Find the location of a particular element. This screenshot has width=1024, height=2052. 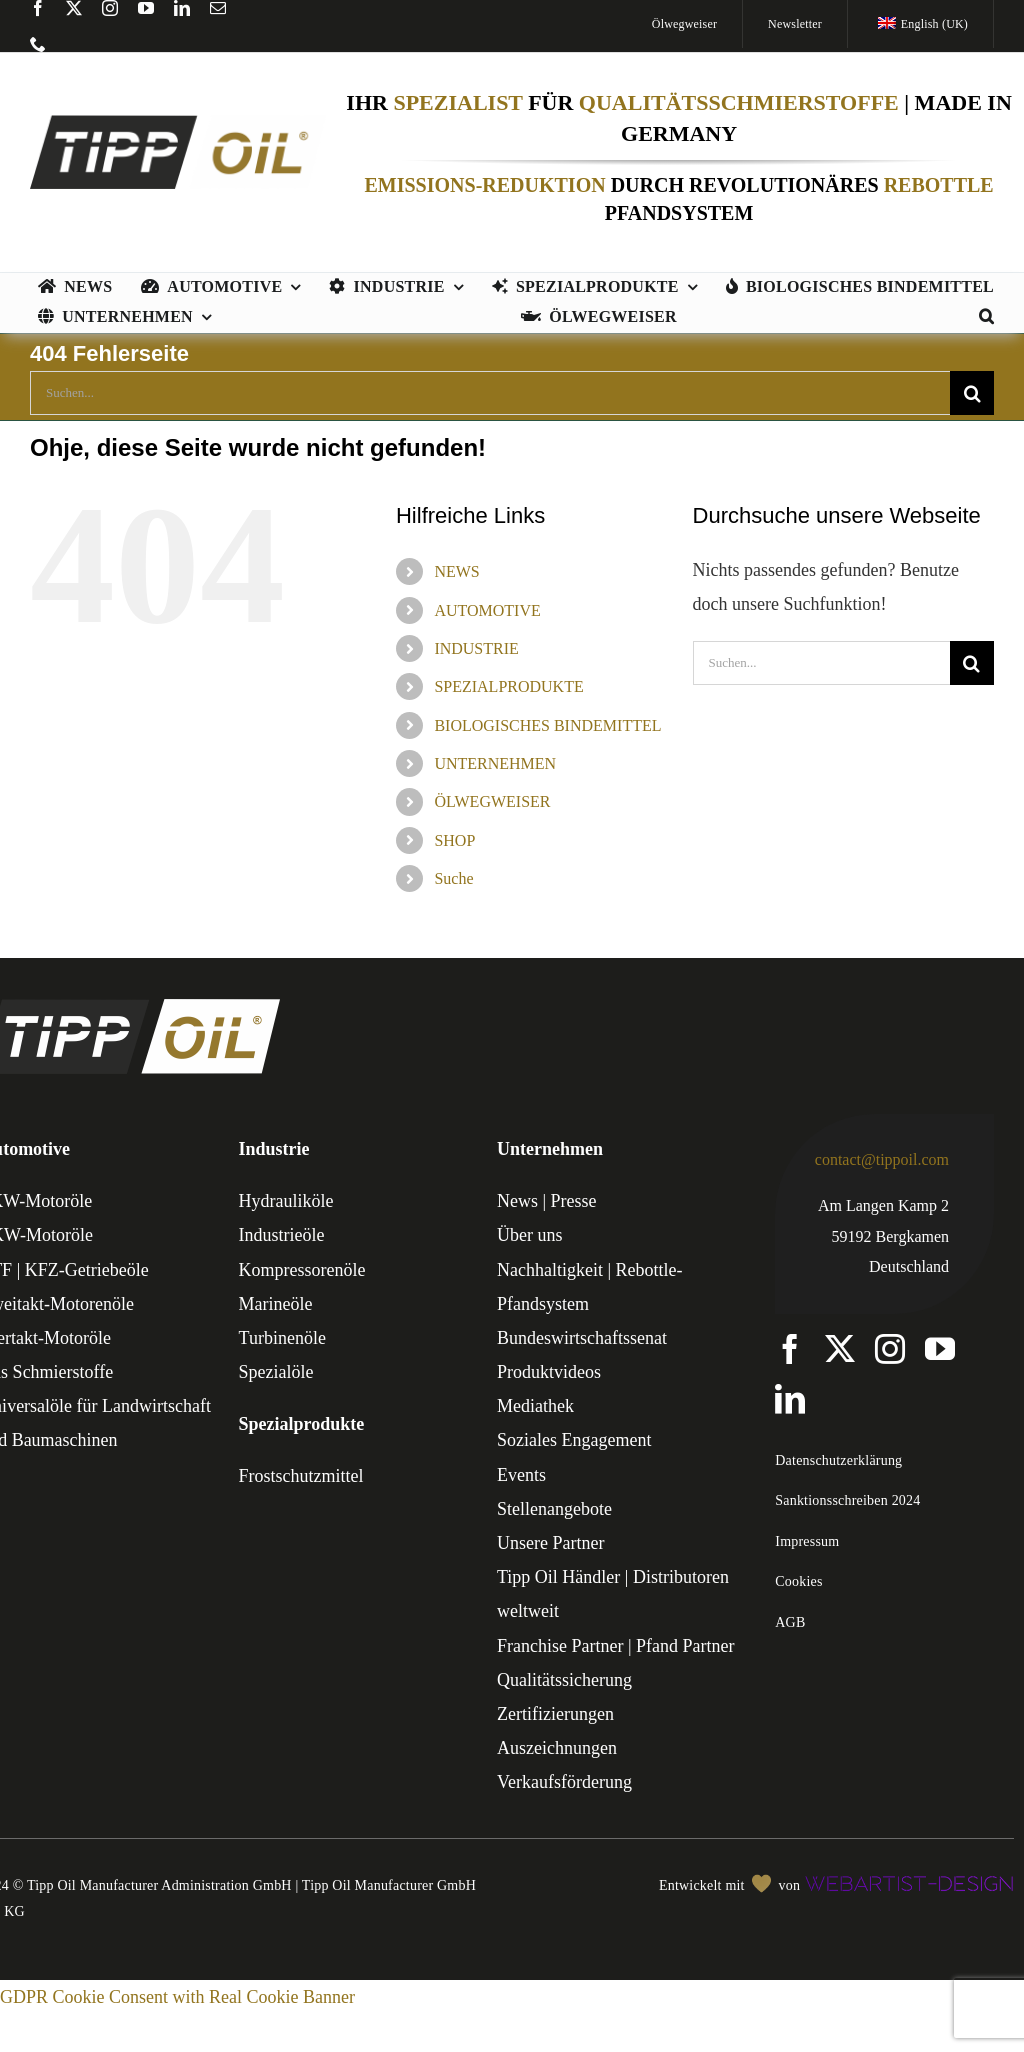

Verkaufsförderung is located at coordinates (564, 1782).